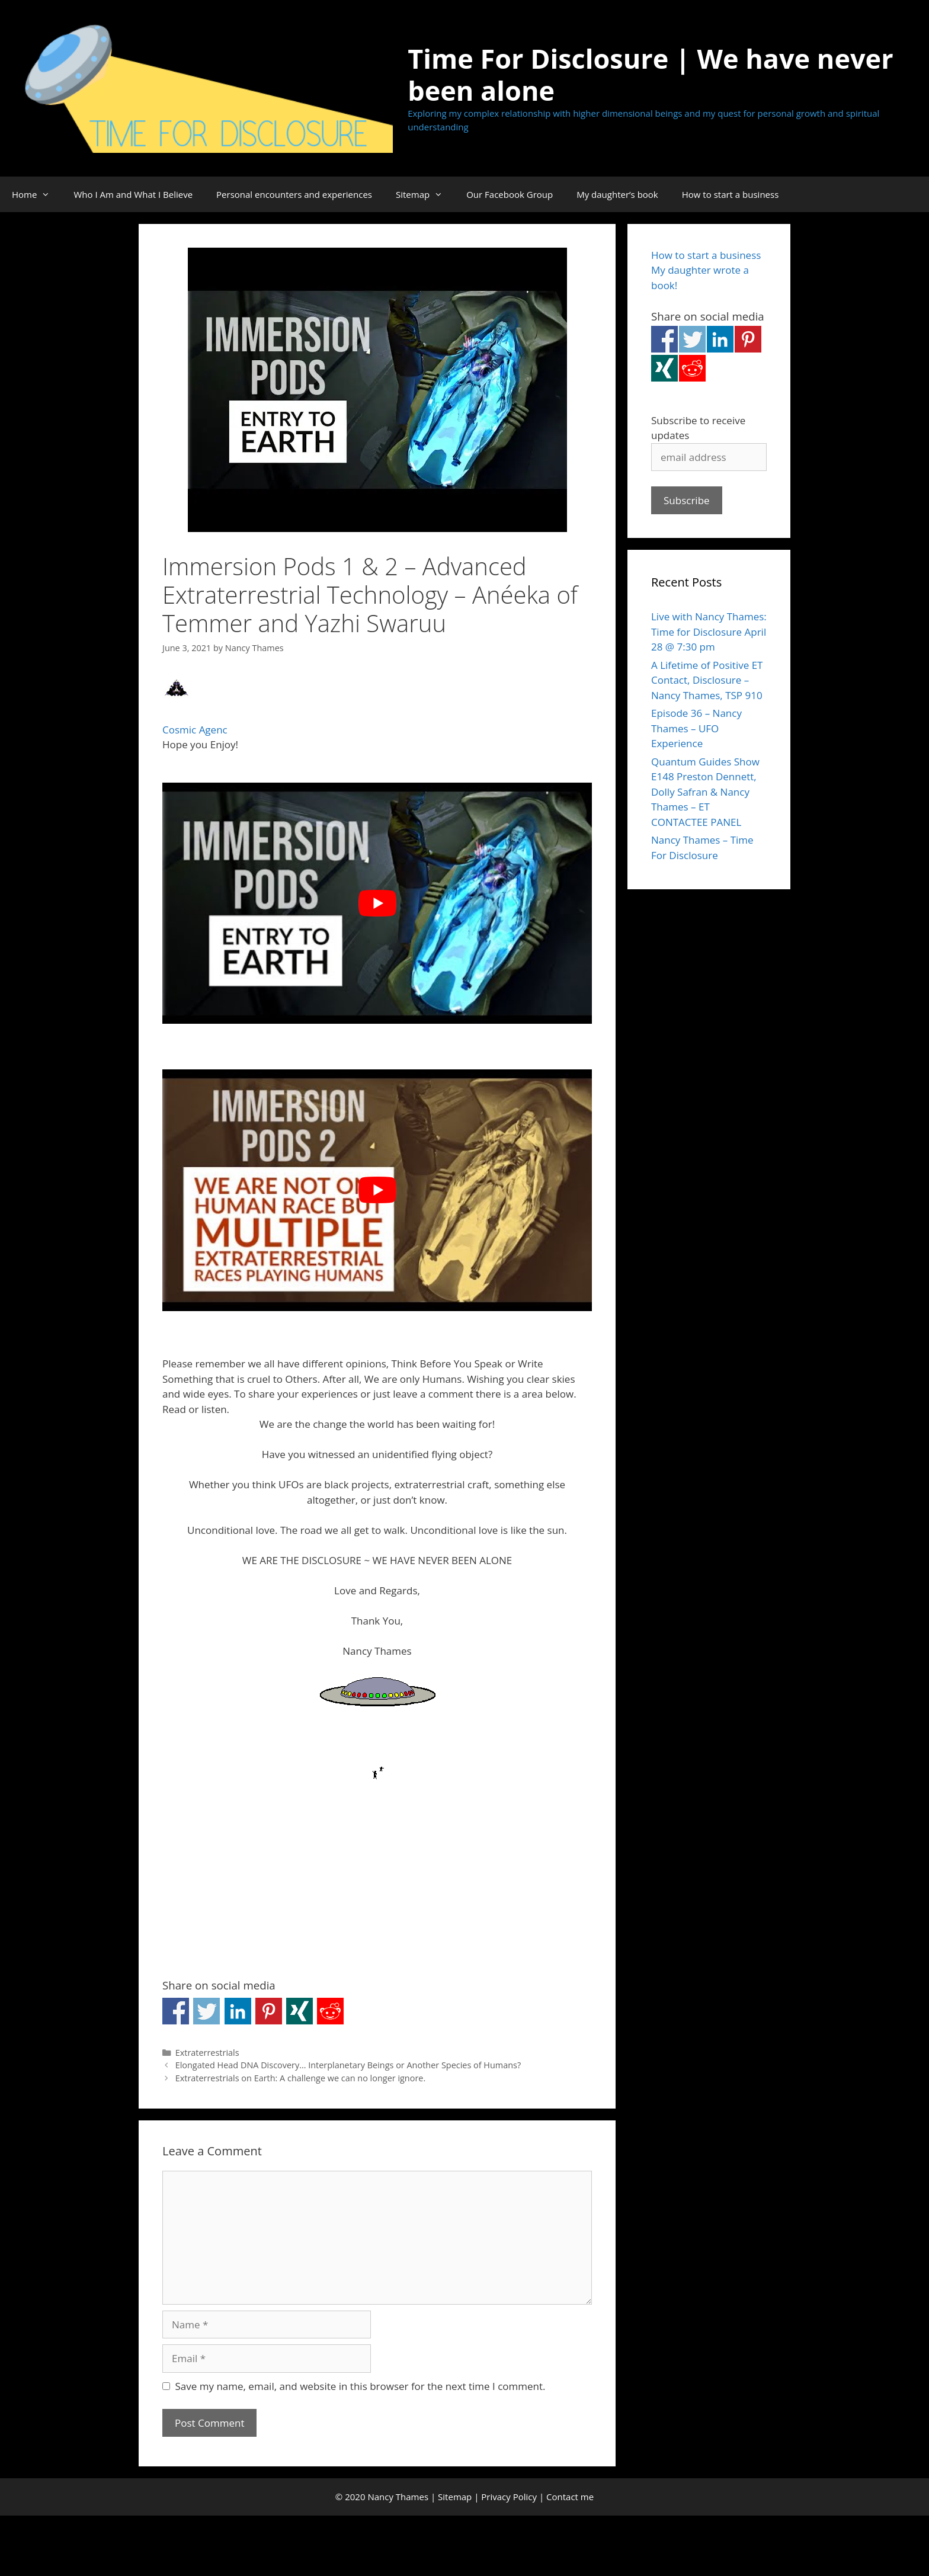 This screenshot has height=2576, width=929. What do you see at coordinates (175, 2011) in the screenshot?
I see `Share on Facebook` at bounding box center [175, 2011].